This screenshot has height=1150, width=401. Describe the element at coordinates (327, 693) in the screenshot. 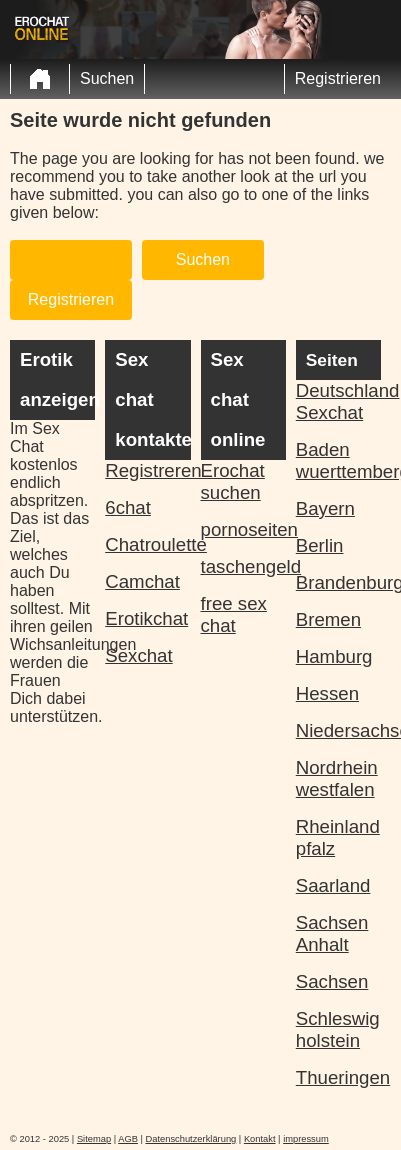

I see `Hessen` at that location.